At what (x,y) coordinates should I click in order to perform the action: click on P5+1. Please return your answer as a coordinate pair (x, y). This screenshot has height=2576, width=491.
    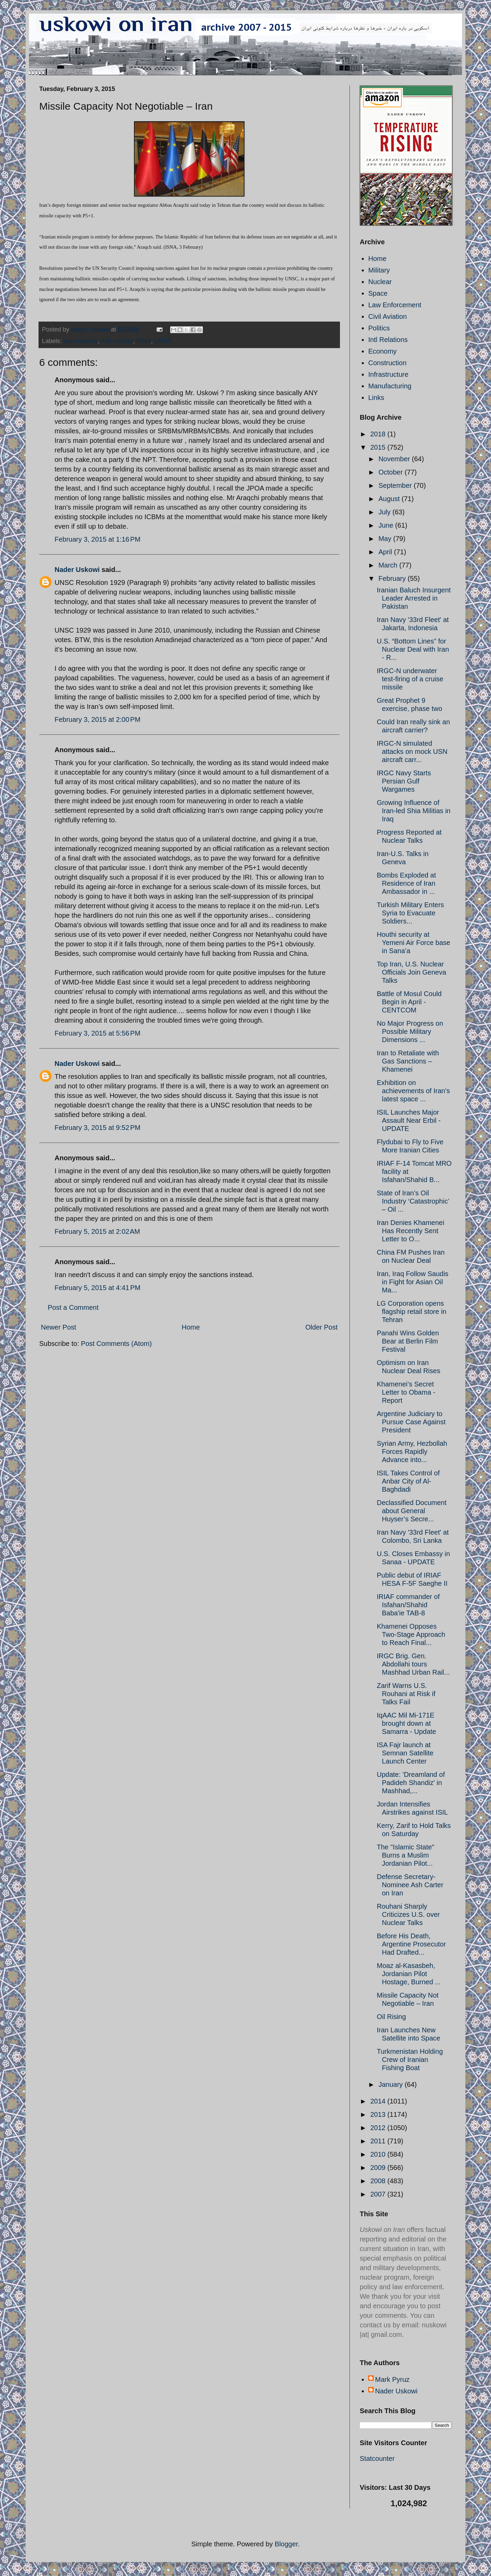
    Looking at the image, I should click on (143, 341).